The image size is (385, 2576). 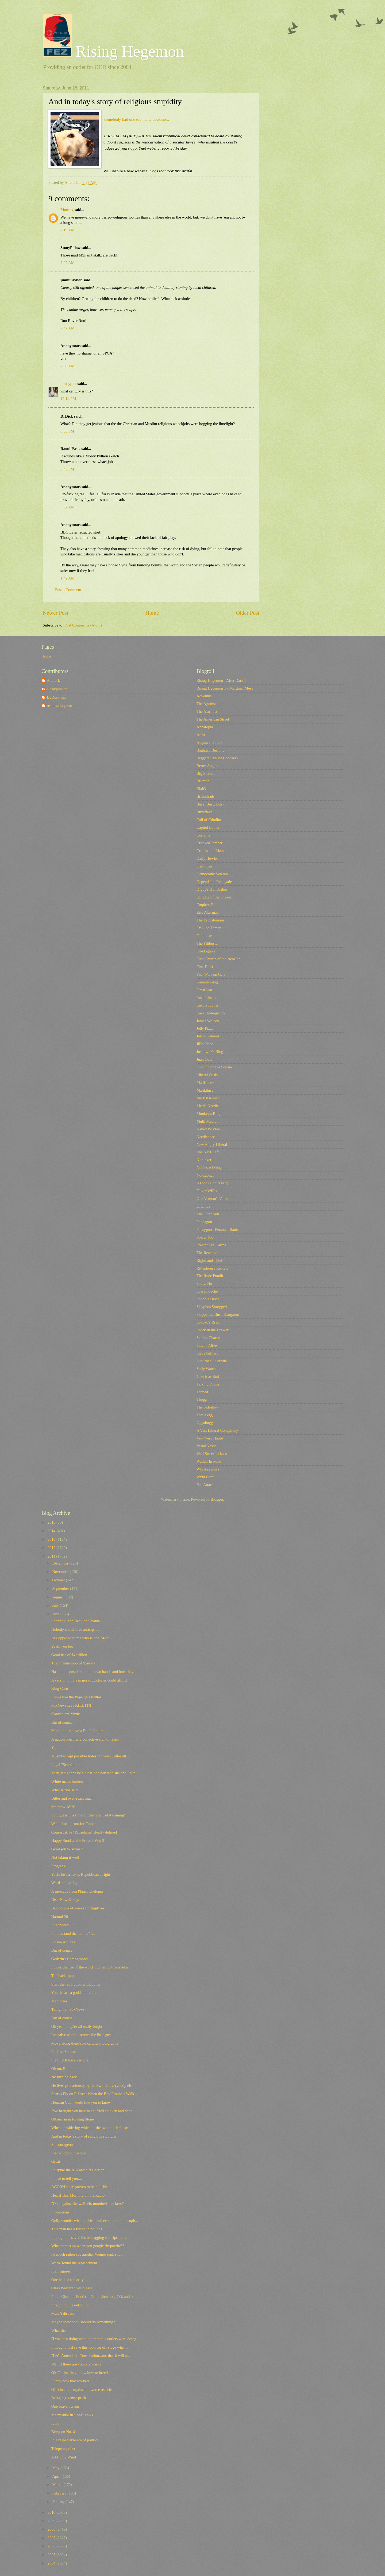 What do you see at coordinates (94, 2094) in the screenshot?
I see `Sparks Fly on E Street When the Boy Prophets Walk ...` at bounding box center [94, 2094].